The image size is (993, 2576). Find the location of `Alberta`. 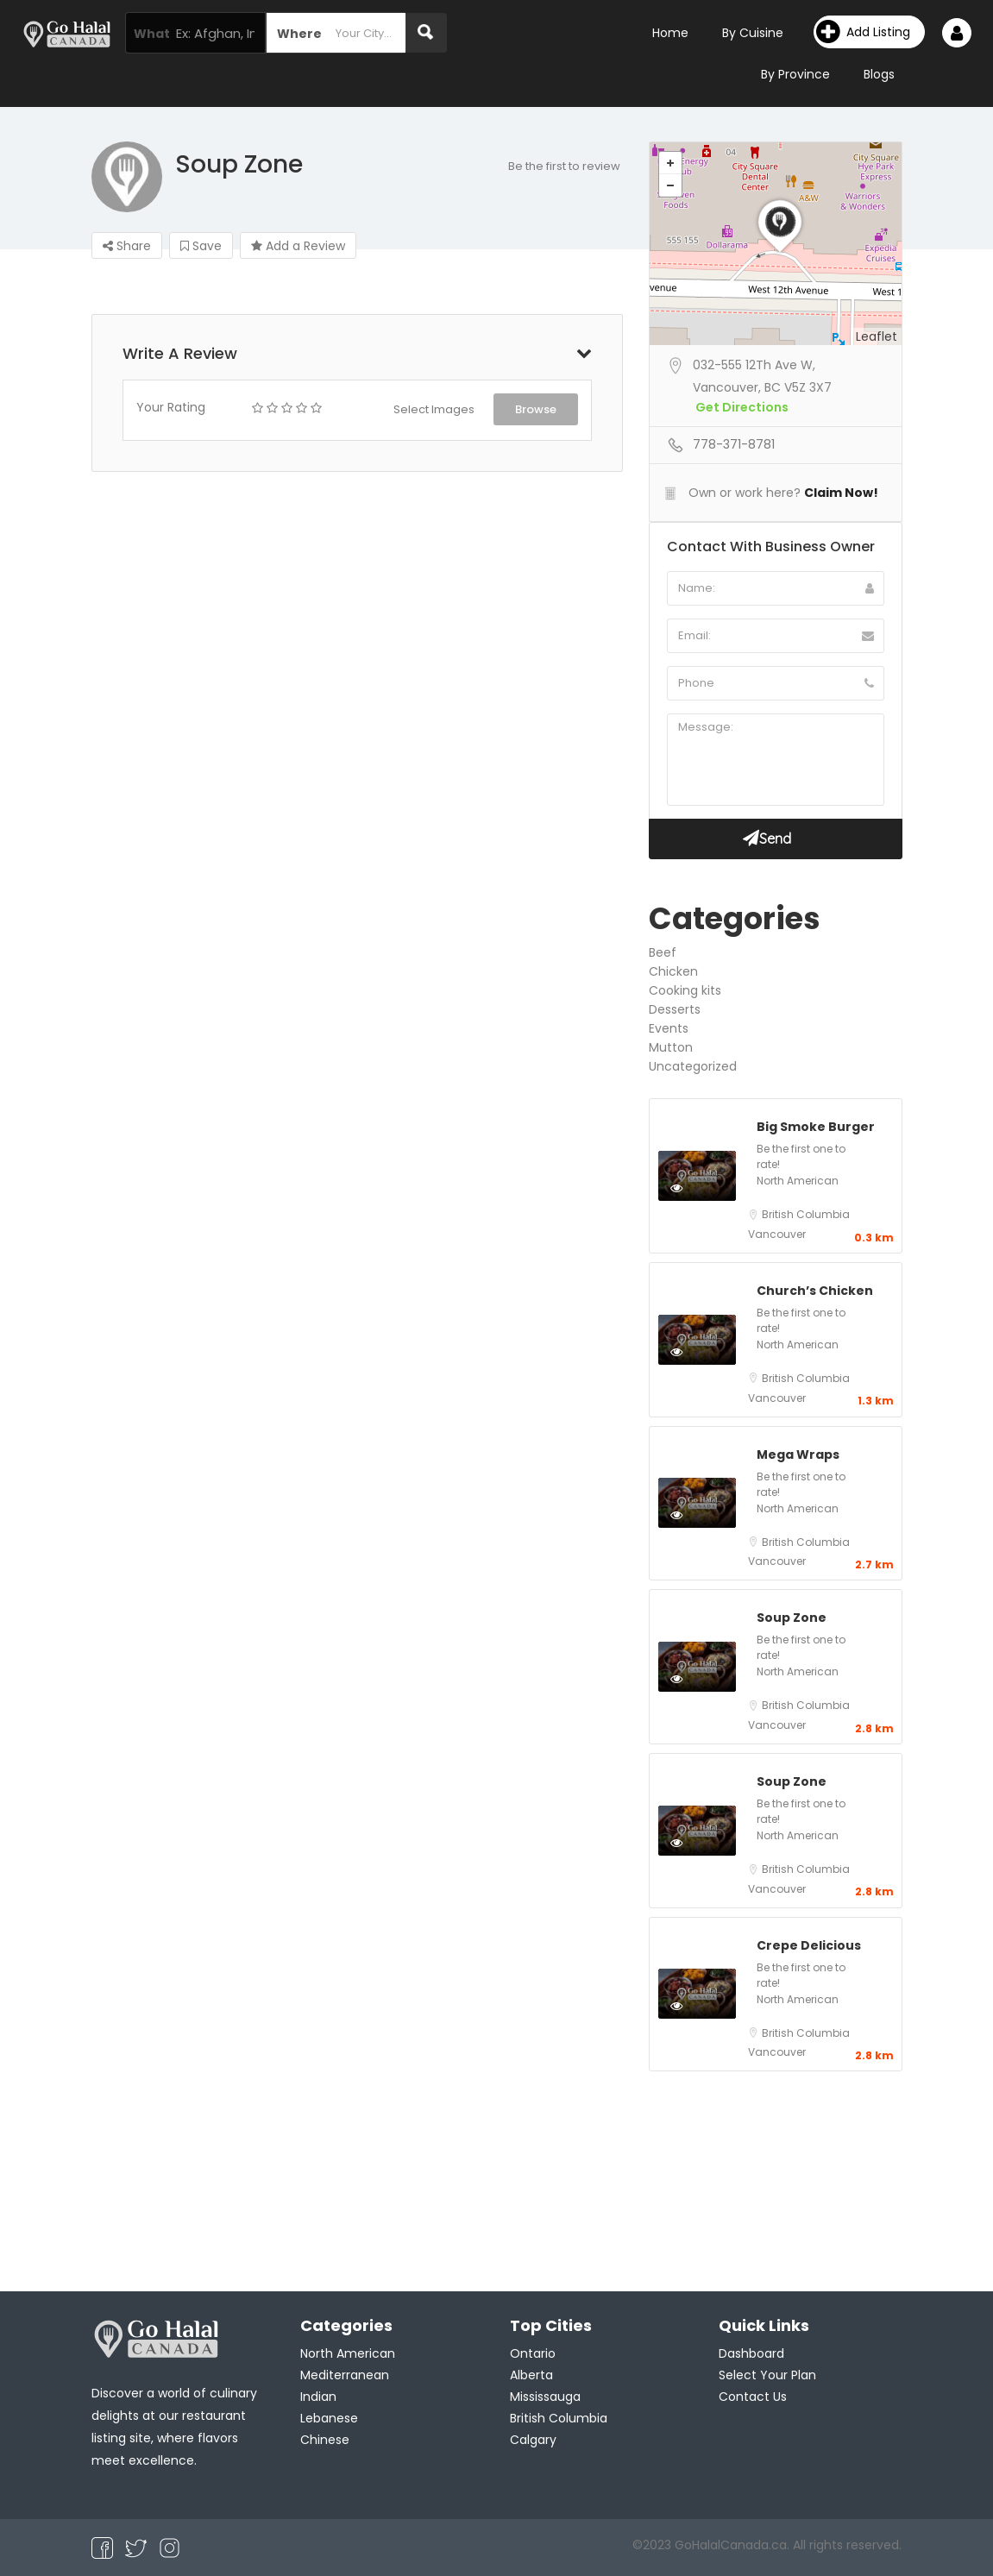

Alberta is located at coordinates (531, 2375).